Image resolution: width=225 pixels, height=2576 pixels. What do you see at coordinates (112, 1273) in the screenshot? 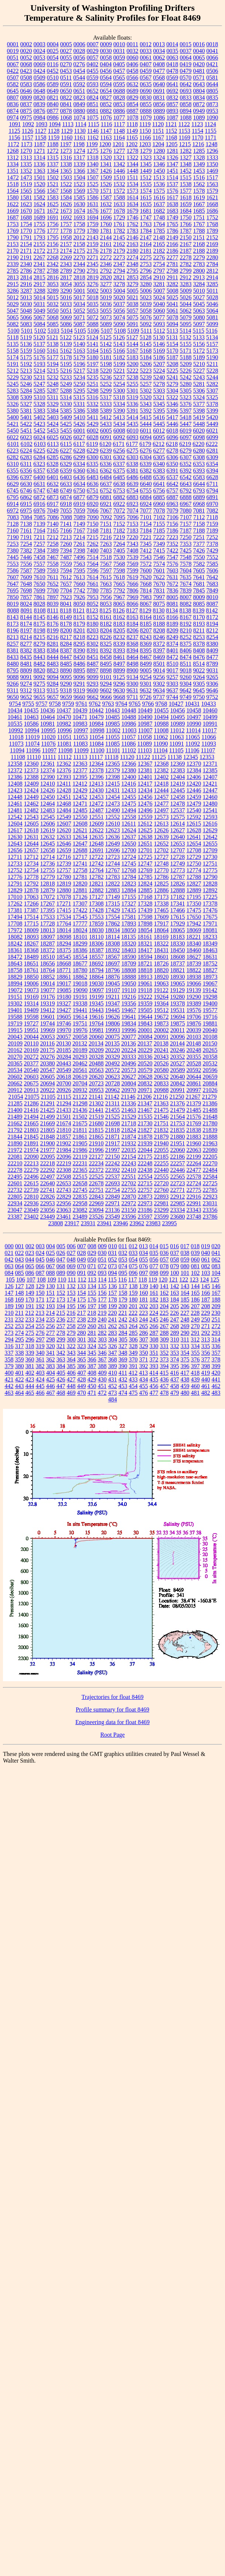
I see `094` at bounding box center [112, 1273].